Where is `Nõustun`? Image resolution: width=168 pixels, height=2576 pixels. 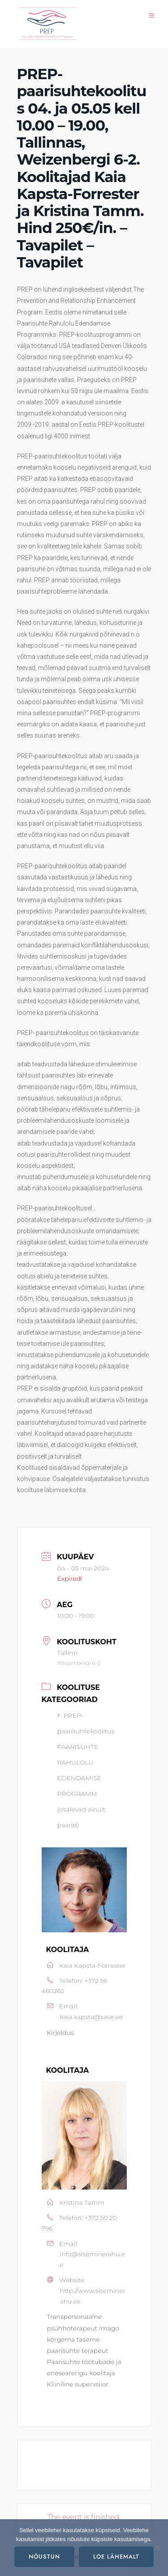
Nõustun is located at coordinates (44, 2557).